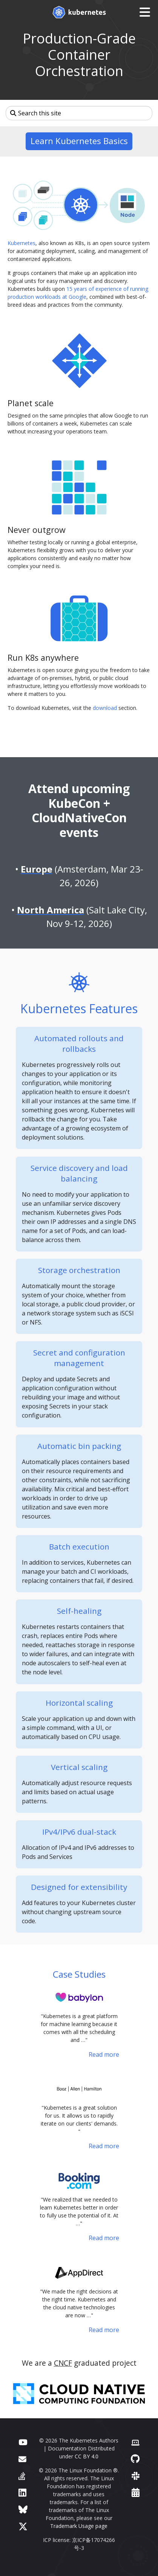 This screenshot has height=2576, width=158. What do you see at coordinates (136, 2492) in the screenshot?
I see `[Events Calendar]` at bounding box center [136, 2492].